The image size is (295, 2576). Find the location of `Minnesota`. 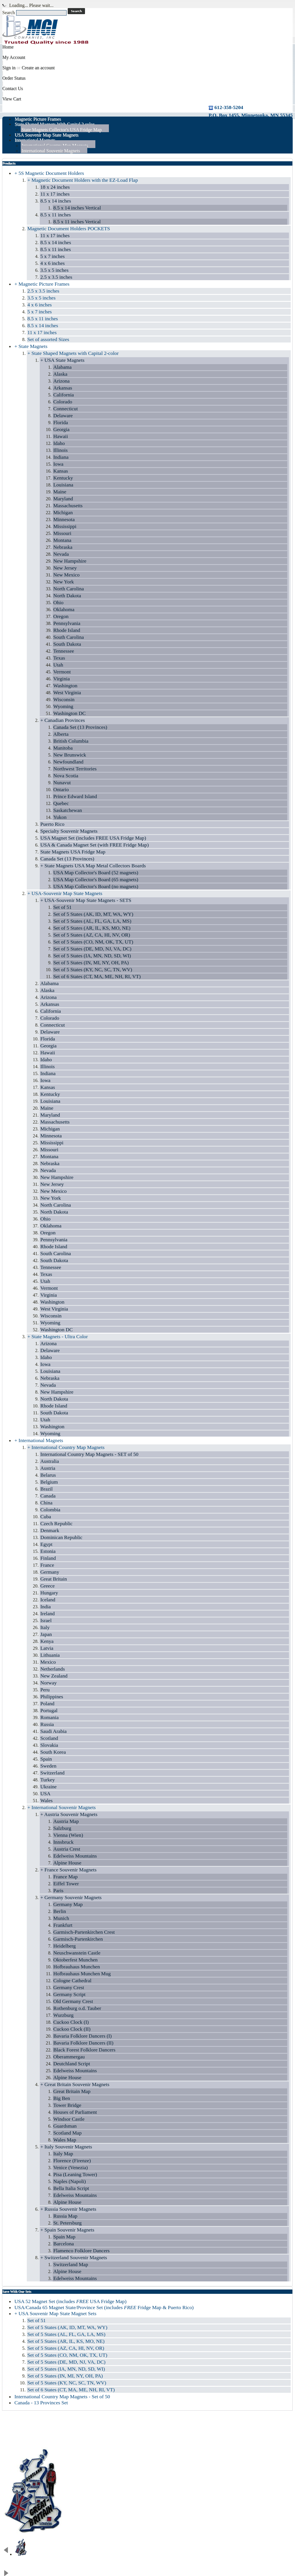

Minnesota is located at coordinates (64, 519).